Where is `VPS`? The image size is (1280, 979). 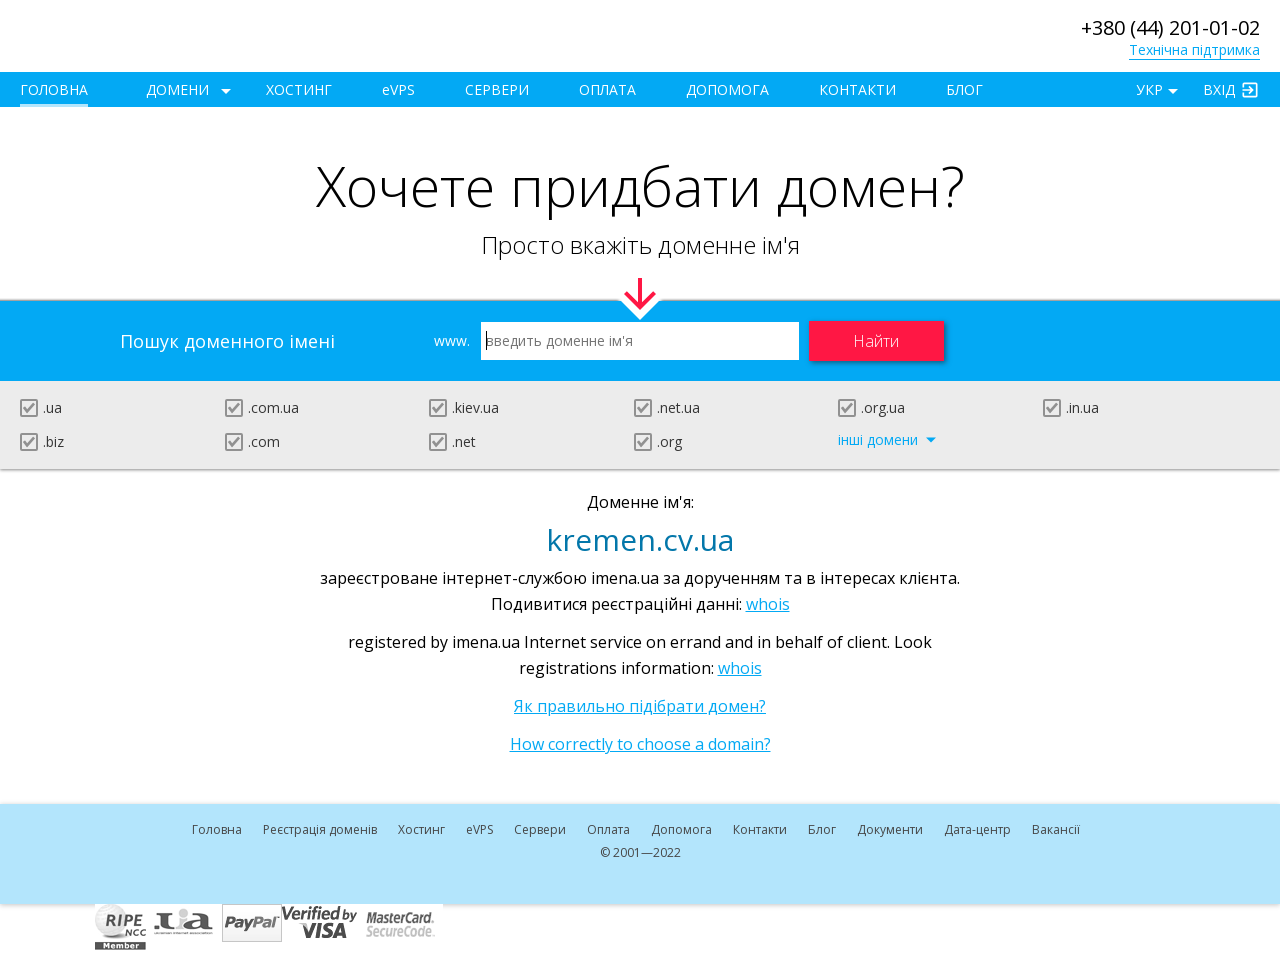
VPS is located at coordinates (398, 89).